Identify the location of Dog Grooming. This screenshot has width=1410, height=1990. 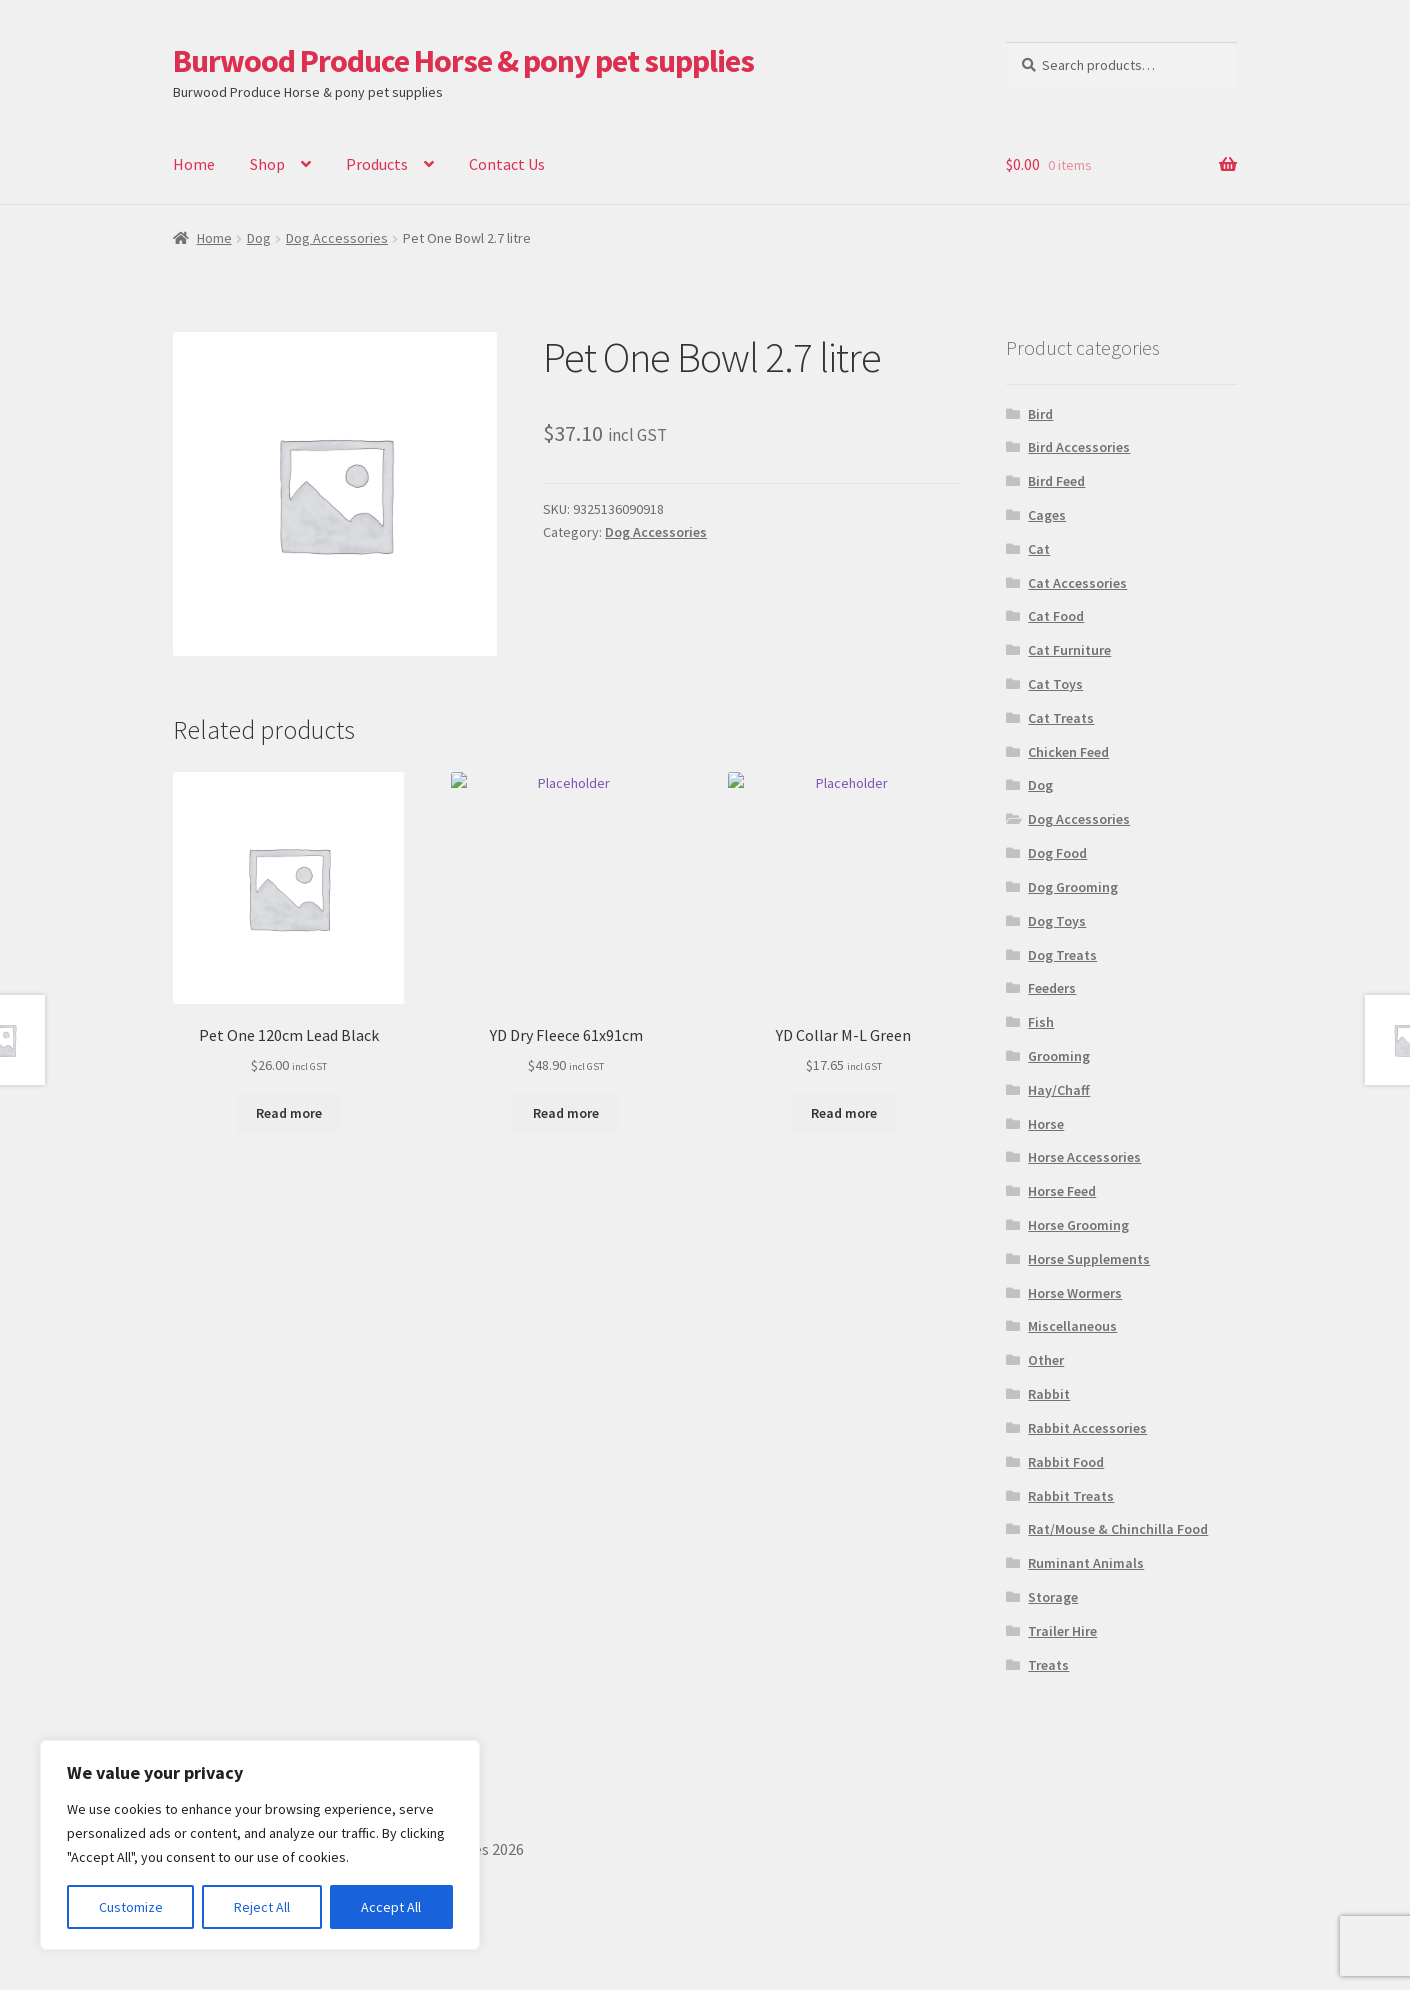
(1073, 887).